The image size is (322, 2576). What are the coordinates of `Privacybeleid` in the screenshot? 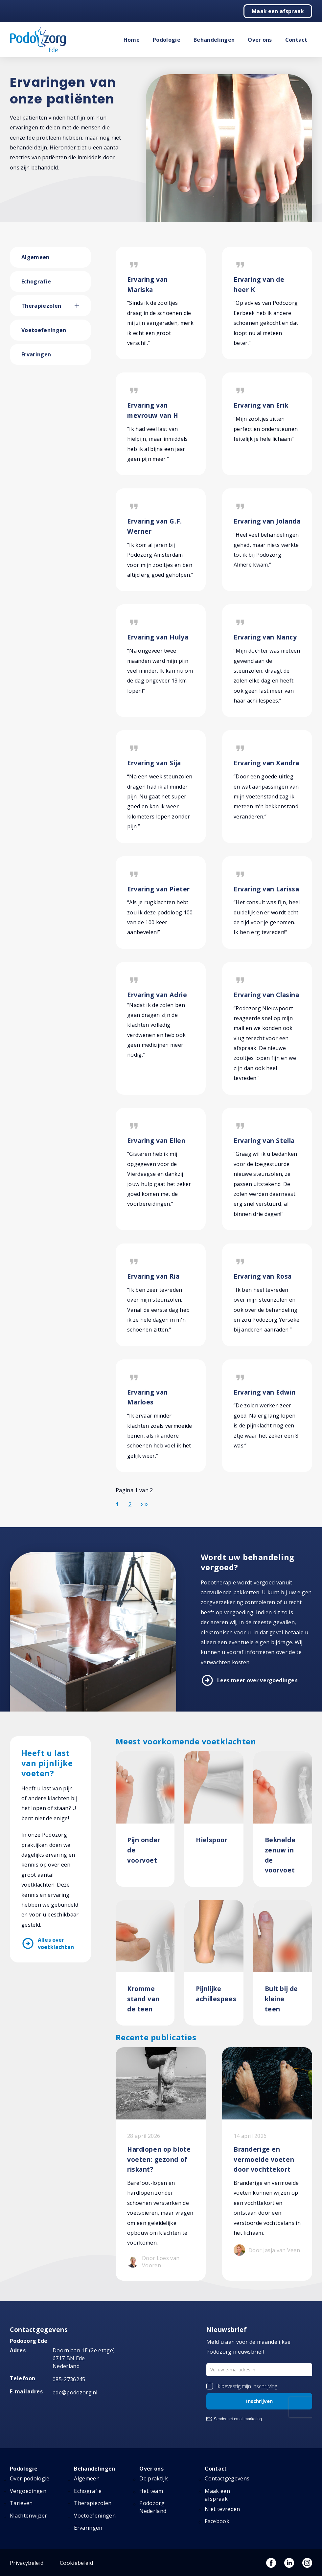 It's located at (26, 2562).